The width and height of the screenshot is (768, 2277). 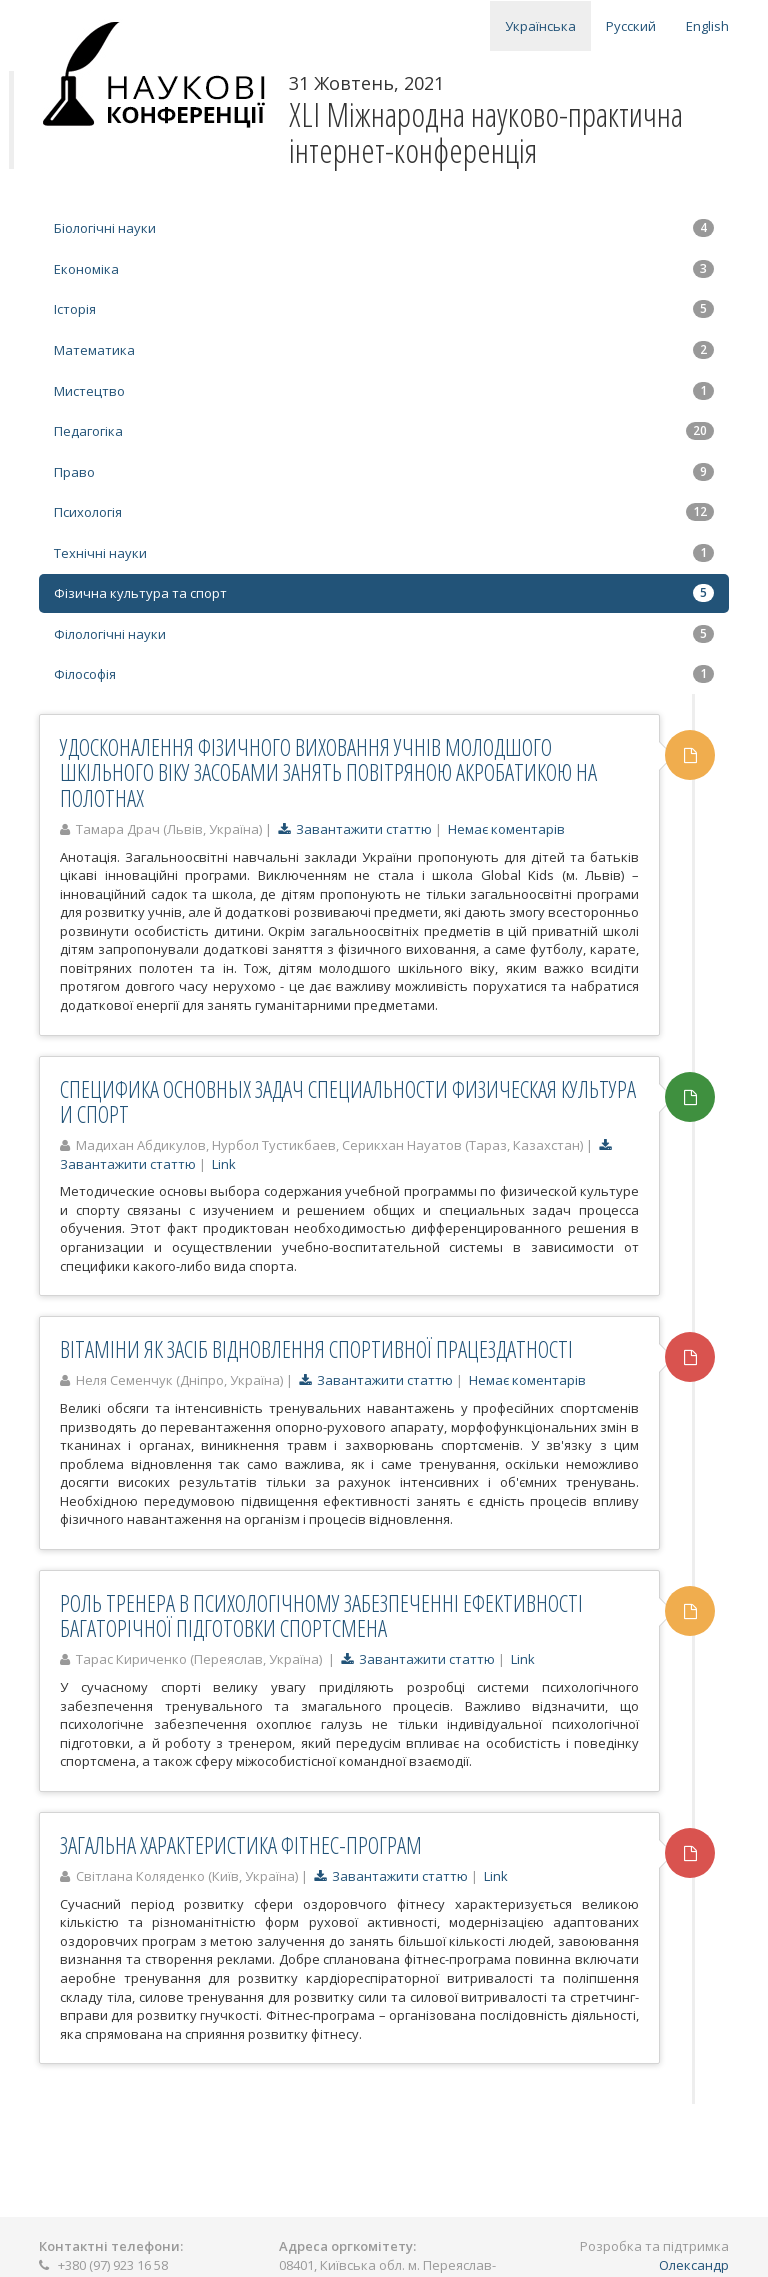 What do you see at coordinates (384, 593) in the screenshot?
I see `Фізична культура та спорт` at bounding box center [384, 593].